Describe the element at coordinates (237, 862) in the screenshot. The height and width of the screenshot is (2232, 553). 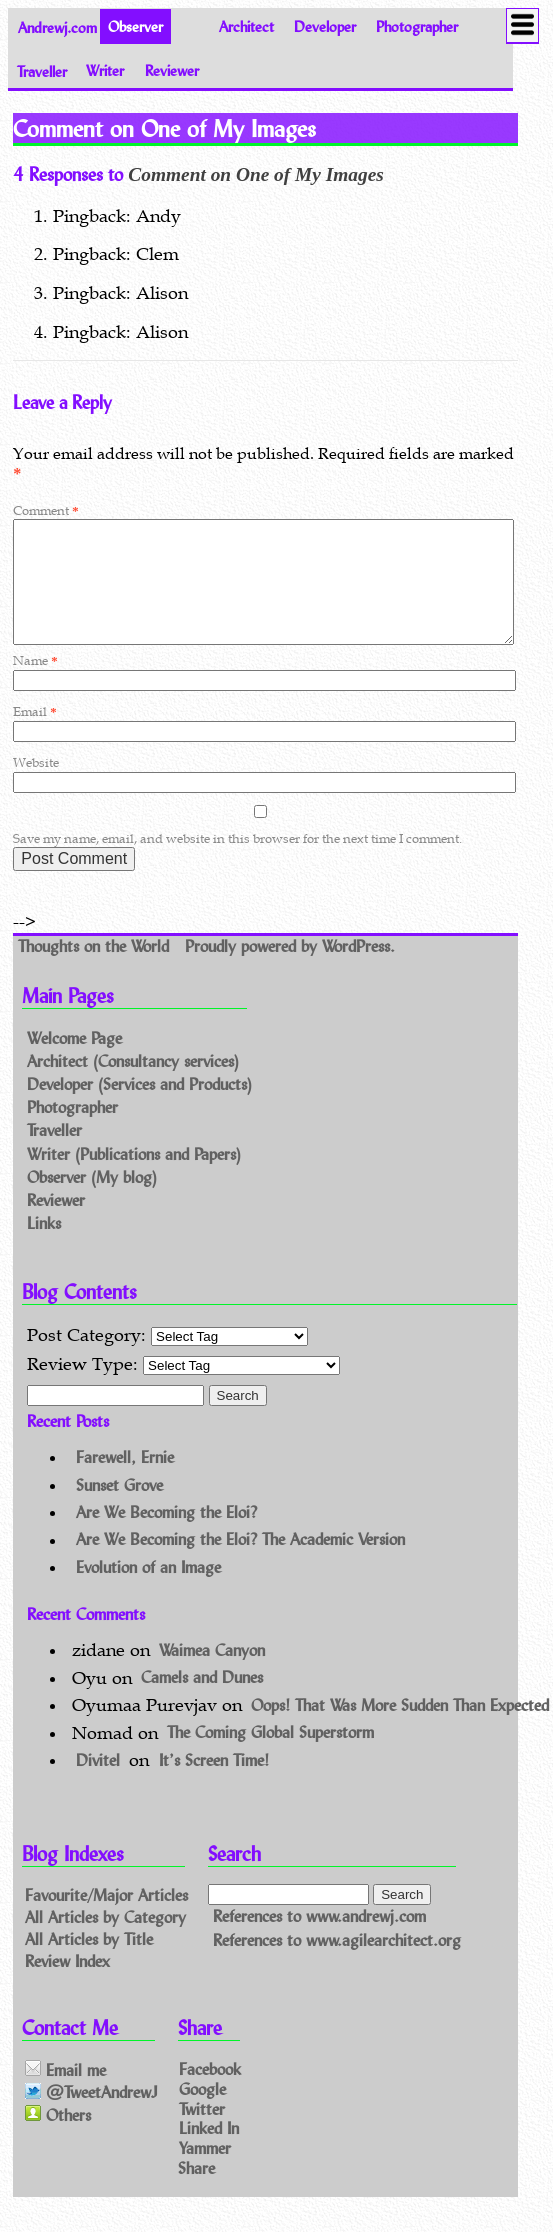
I see `Save my name, email, and website in this browser for the next time I comment.` at that location.